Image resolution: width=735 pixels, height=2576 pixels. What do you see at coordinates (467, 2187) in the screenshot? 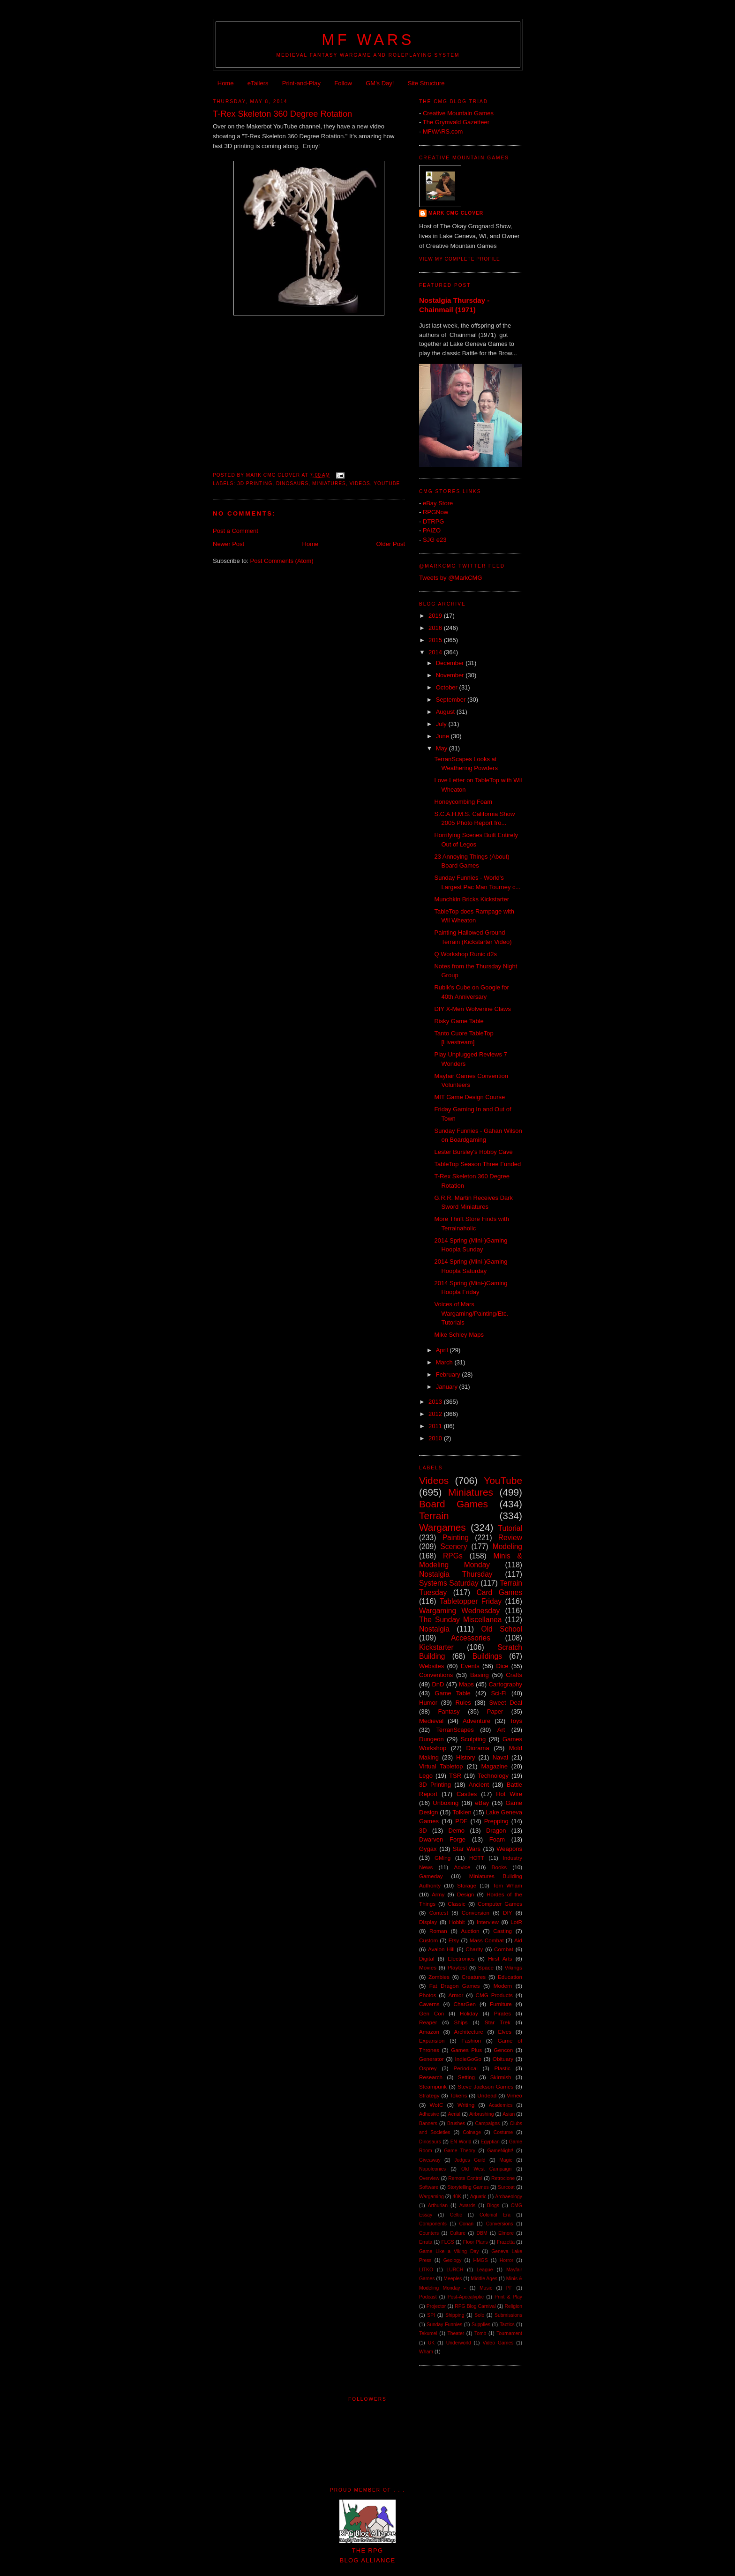
I see `Storytelling Games` at bounding box center [467, 2187].